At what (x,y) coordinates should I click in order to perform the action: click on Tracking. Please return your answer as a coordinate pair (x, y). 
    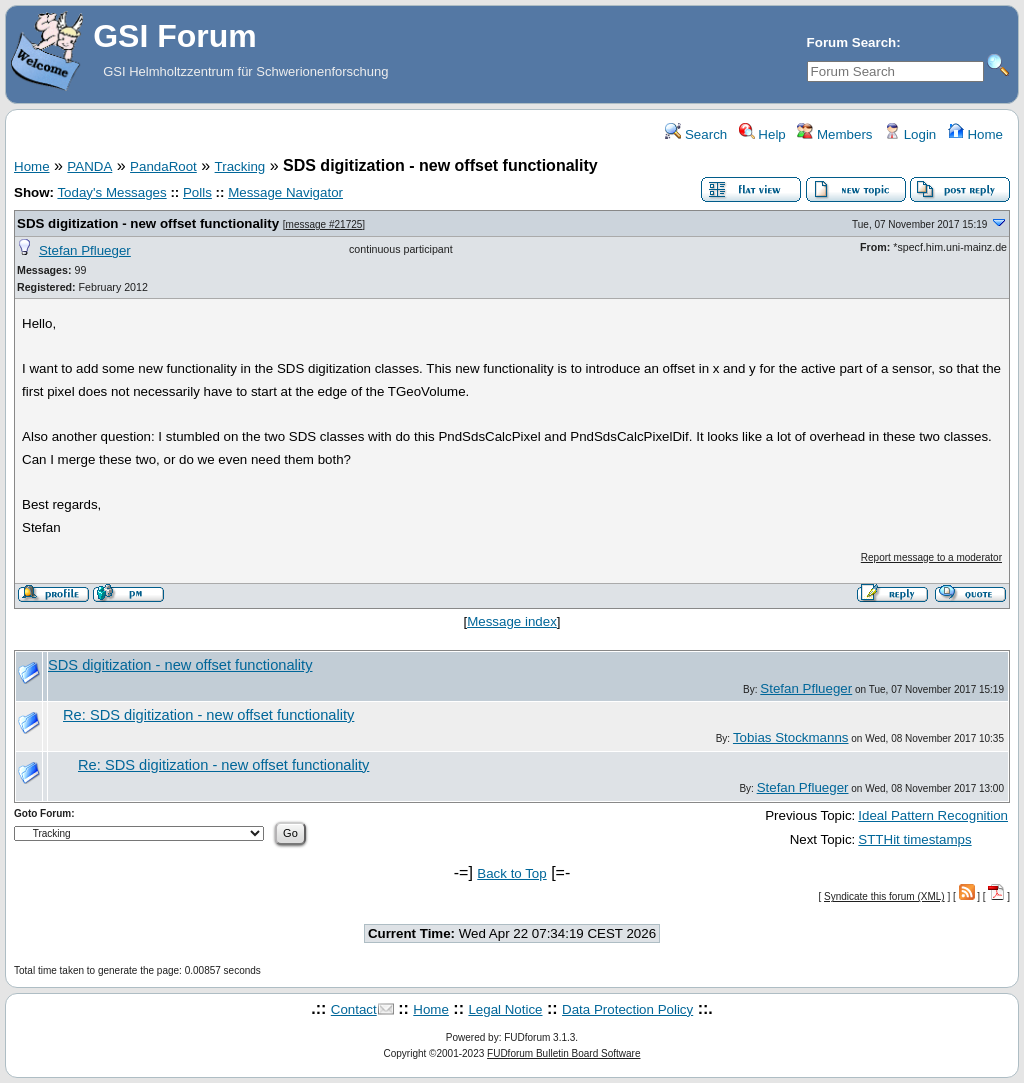
    Looking at the image, I should click on (240, 166).